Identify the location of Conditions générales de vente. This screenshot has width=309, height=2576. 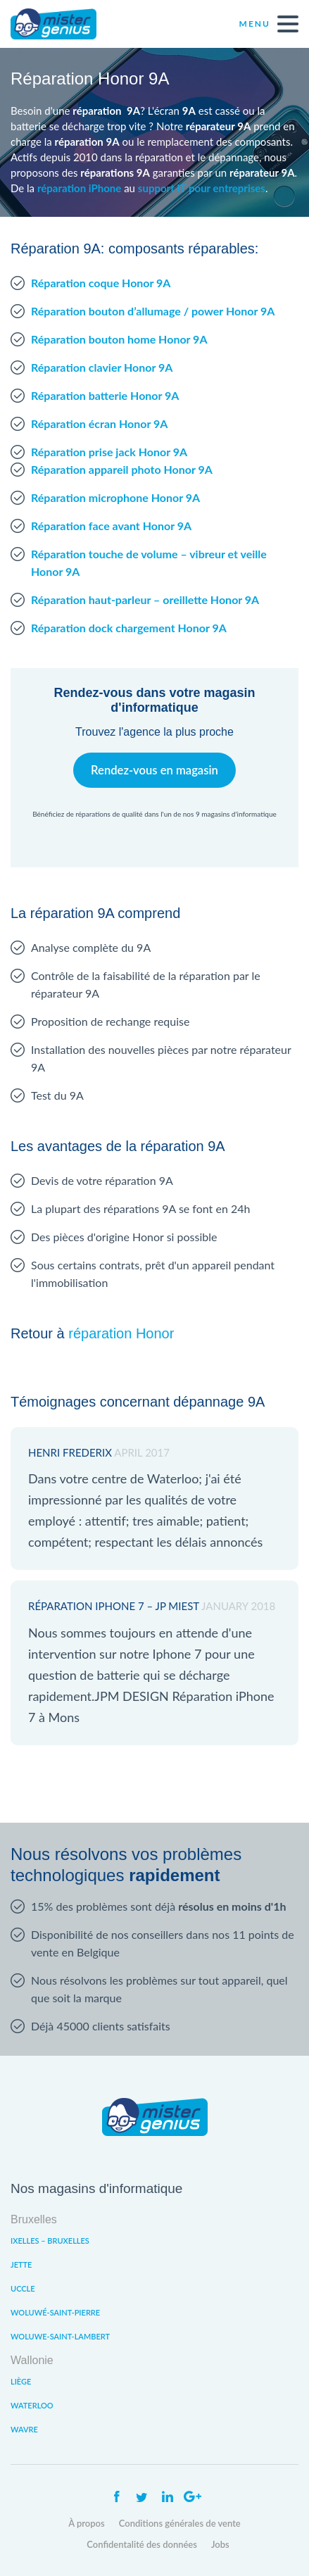
(180, 2523).